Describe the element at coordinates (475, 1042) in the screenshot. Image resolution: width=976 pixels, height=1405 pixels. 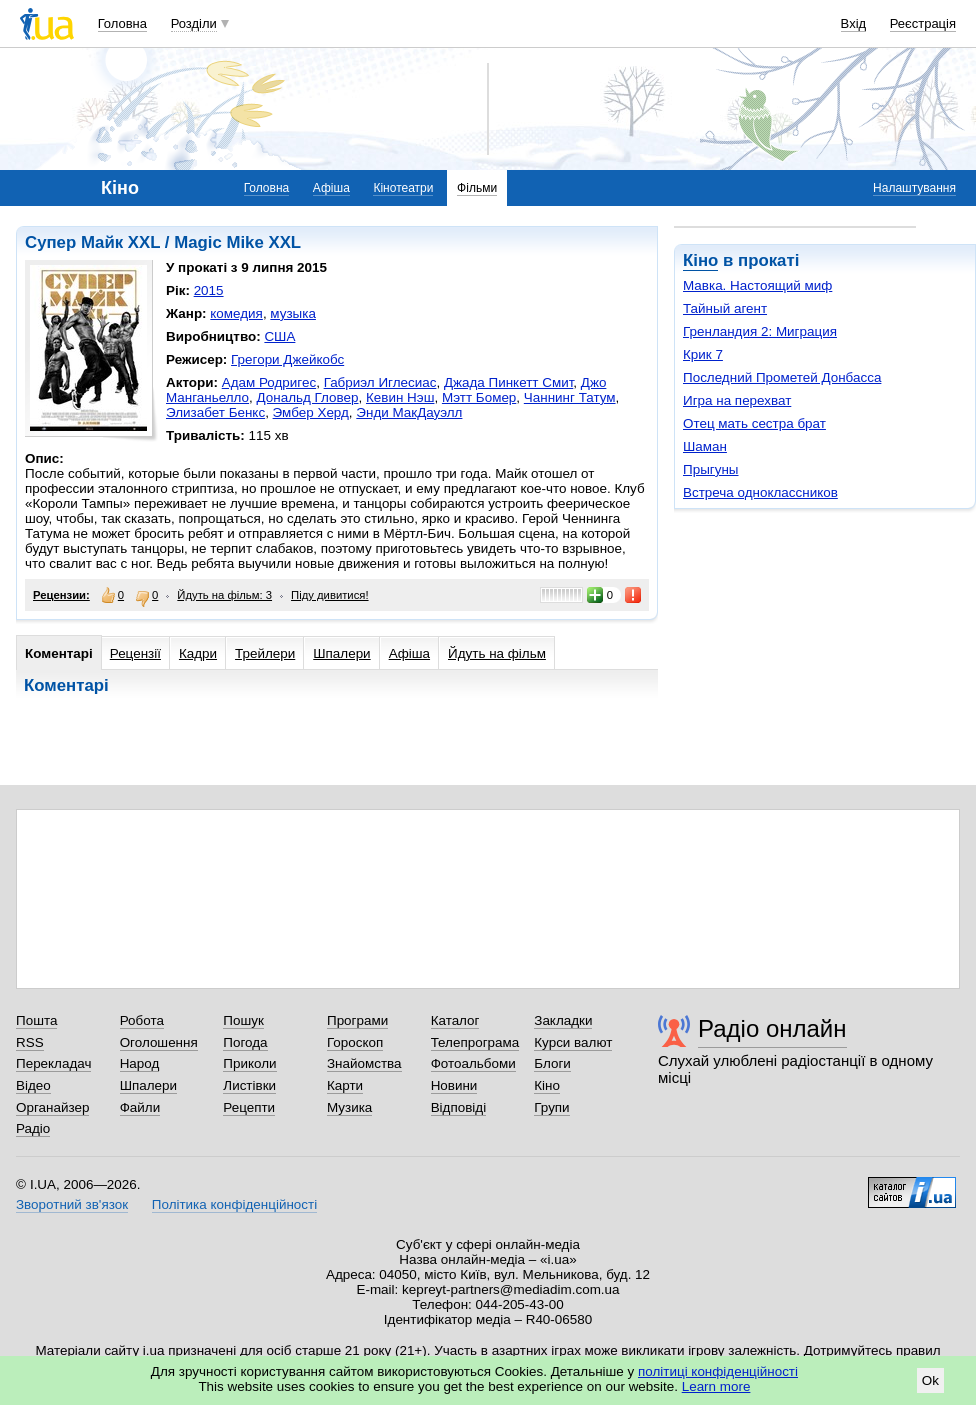
I see `Телепрограма` at that location.